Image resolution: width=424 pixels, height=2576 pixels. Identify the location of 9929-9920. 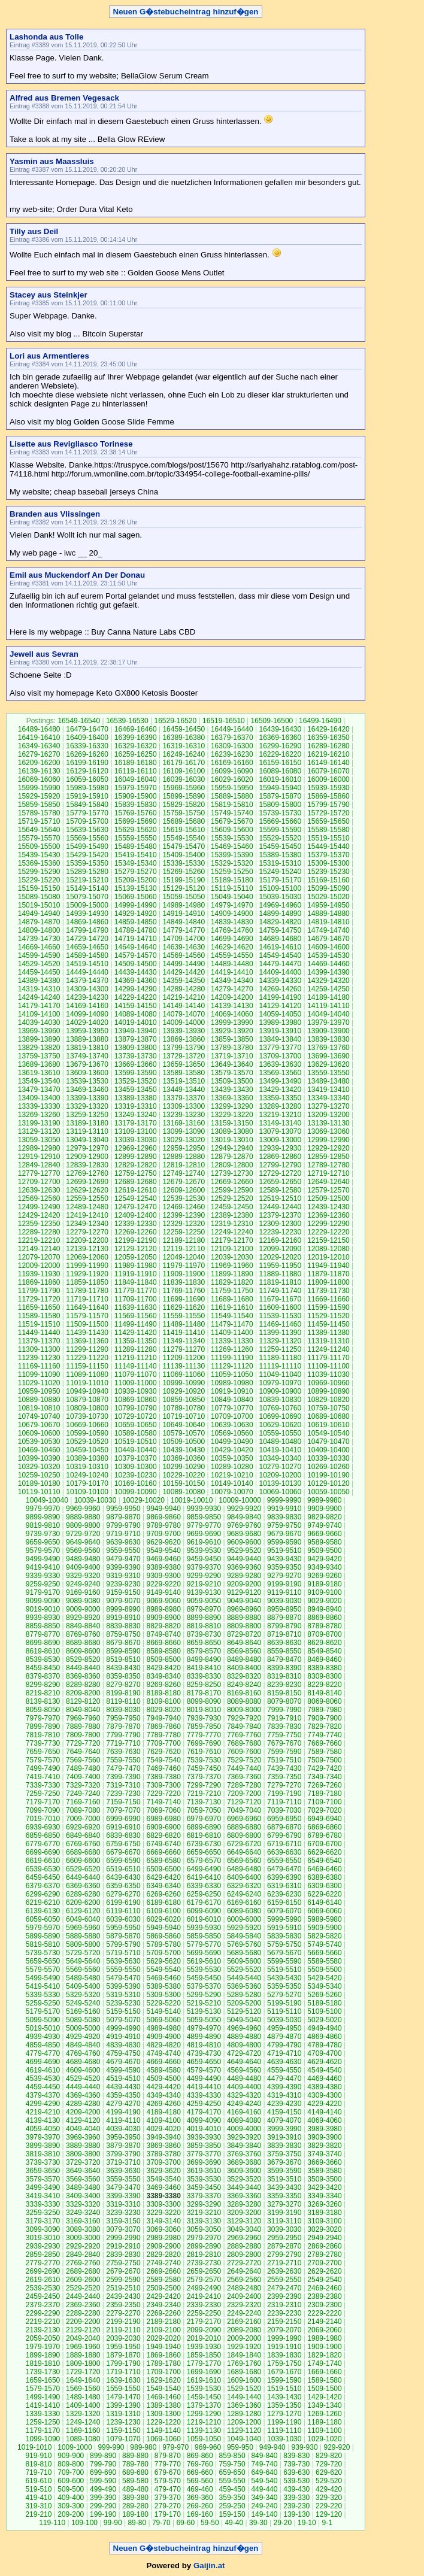
(244, 1508).